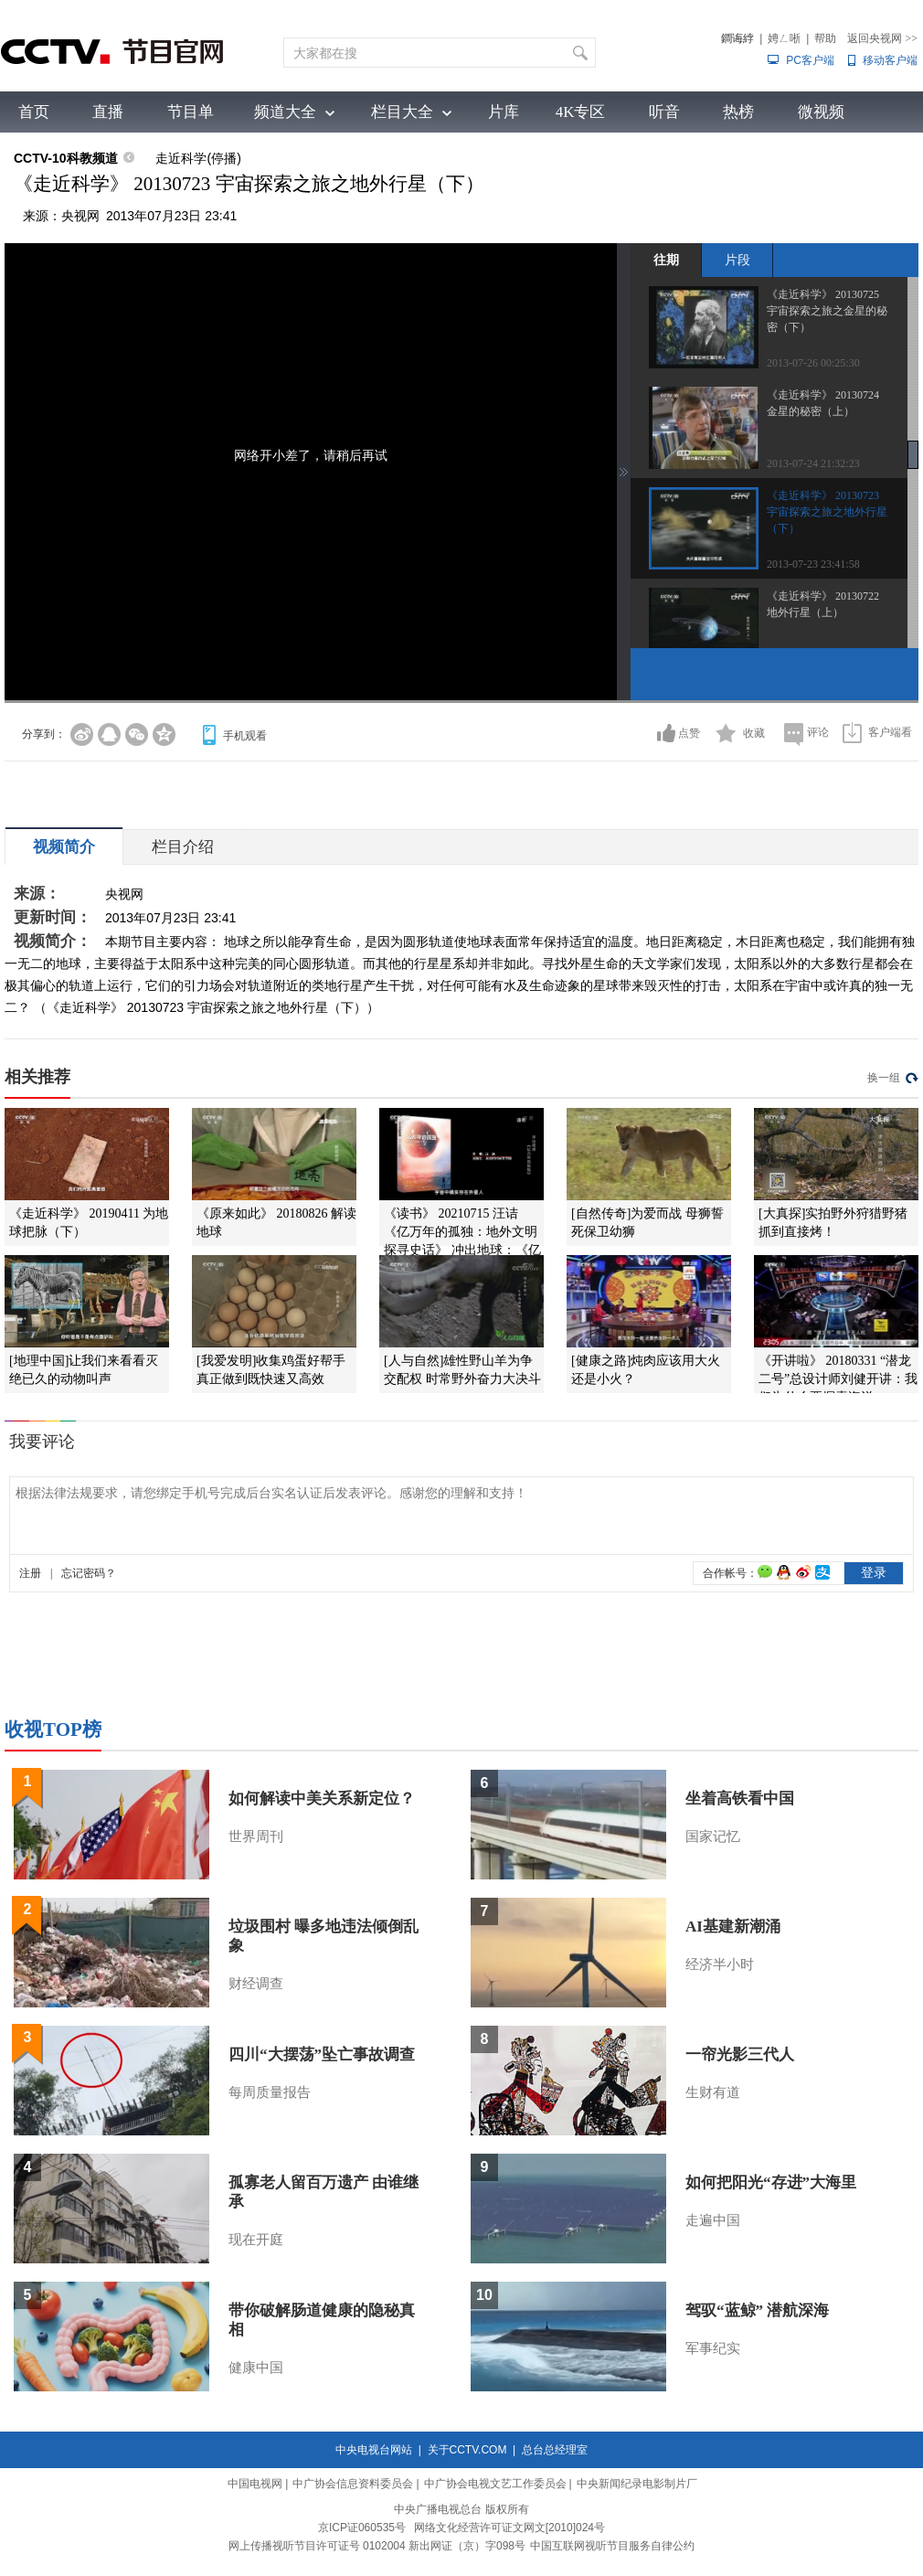  What do you see at coordinates (285, 112) in the screenshot?
I see `频道大全` at bounding box center [285, 112].